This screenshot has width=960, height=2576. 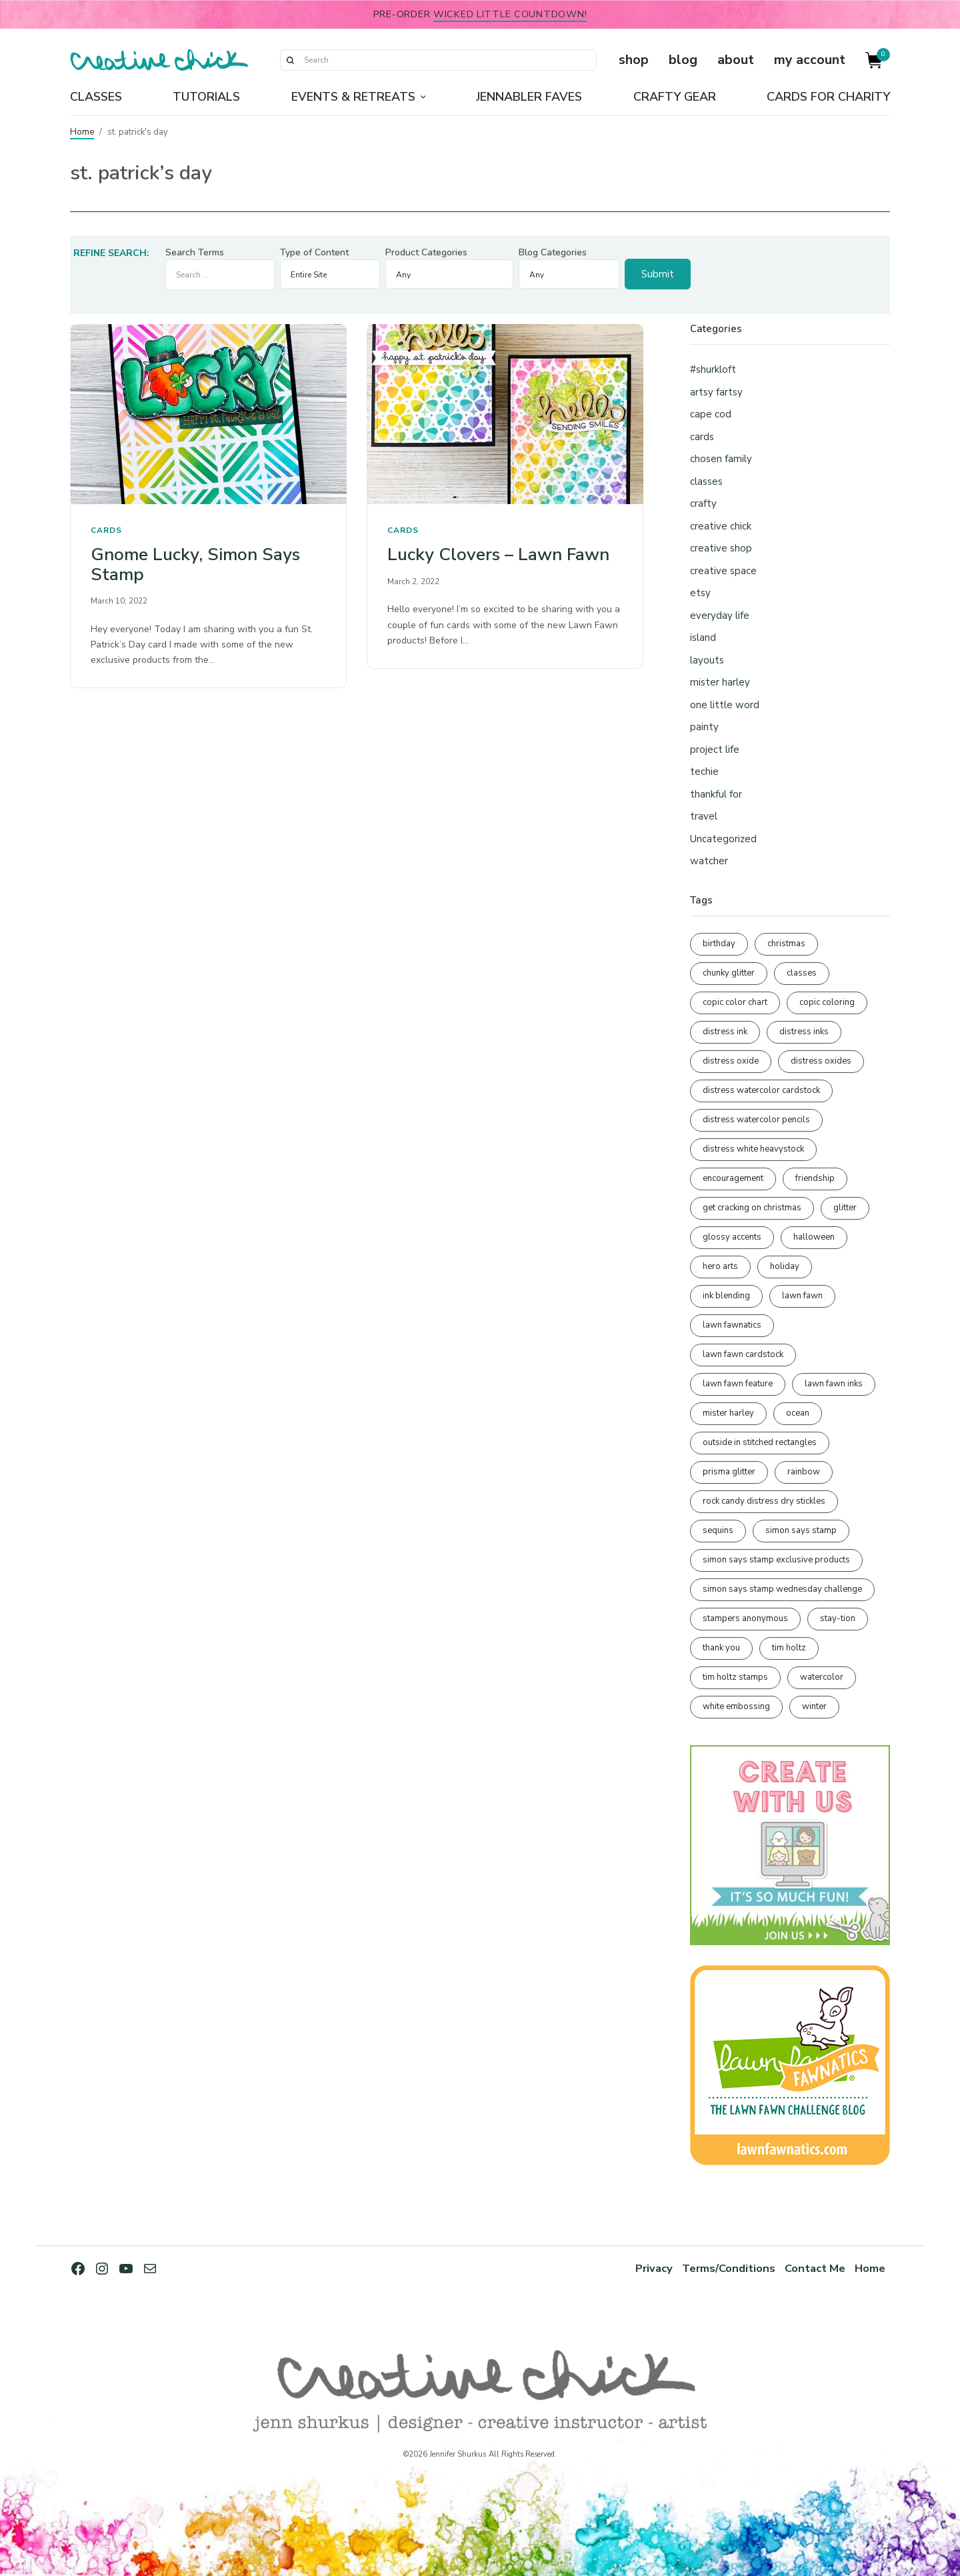 I want to click on painty, so click(x=704, y=727).